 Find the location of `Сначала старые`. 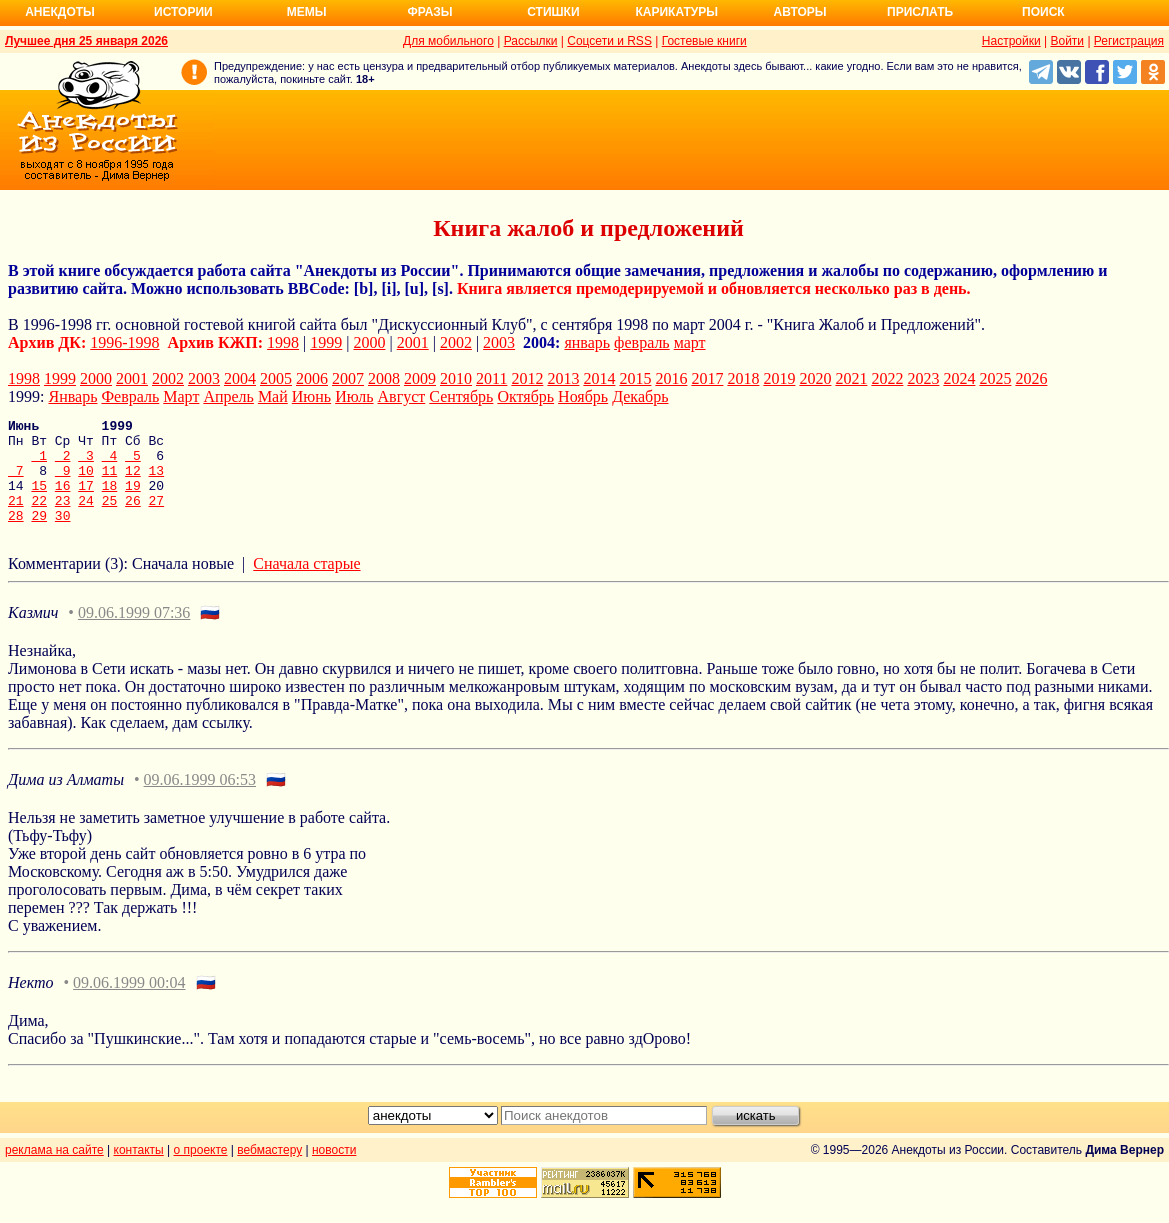

Сначала старые is located at coordinates (306, 584).